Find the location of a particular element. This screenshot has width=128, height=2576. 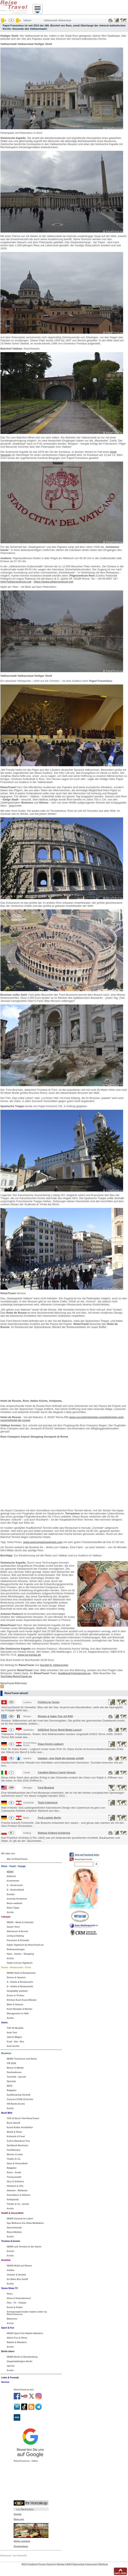

GOES4x4 Terrox World Media Launch is located at coordinates (60, 1729).